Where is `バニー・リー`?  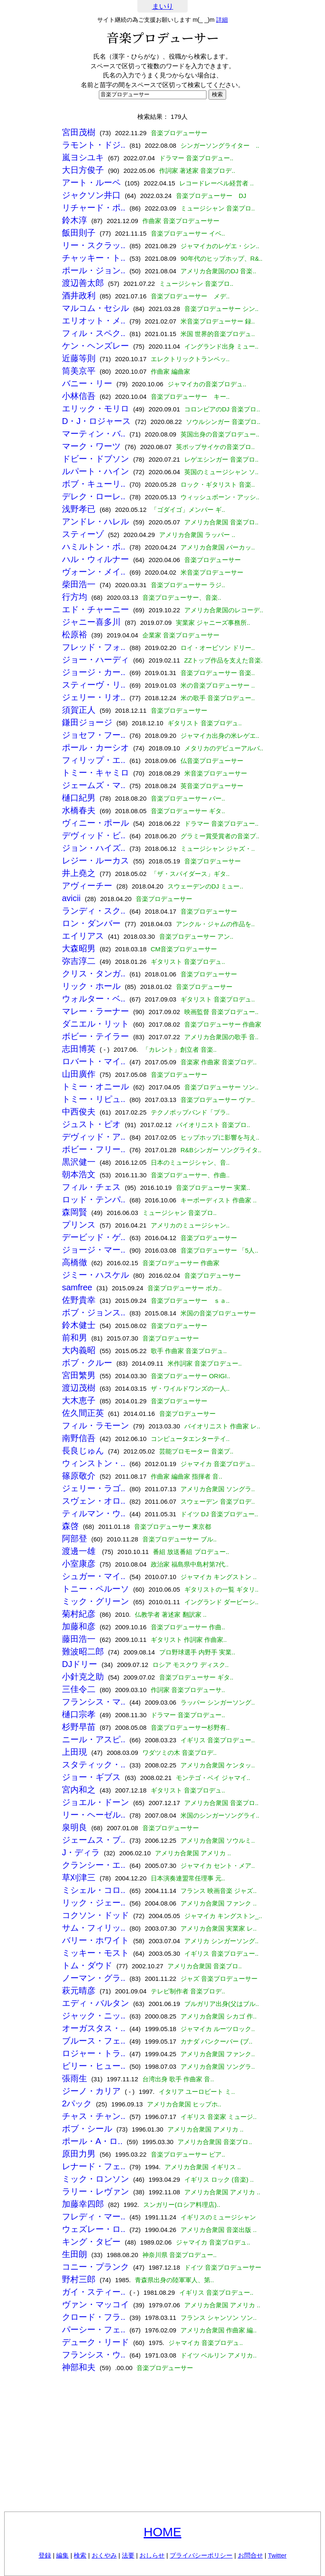 バニー・リー is located at coordinates (87, 383).